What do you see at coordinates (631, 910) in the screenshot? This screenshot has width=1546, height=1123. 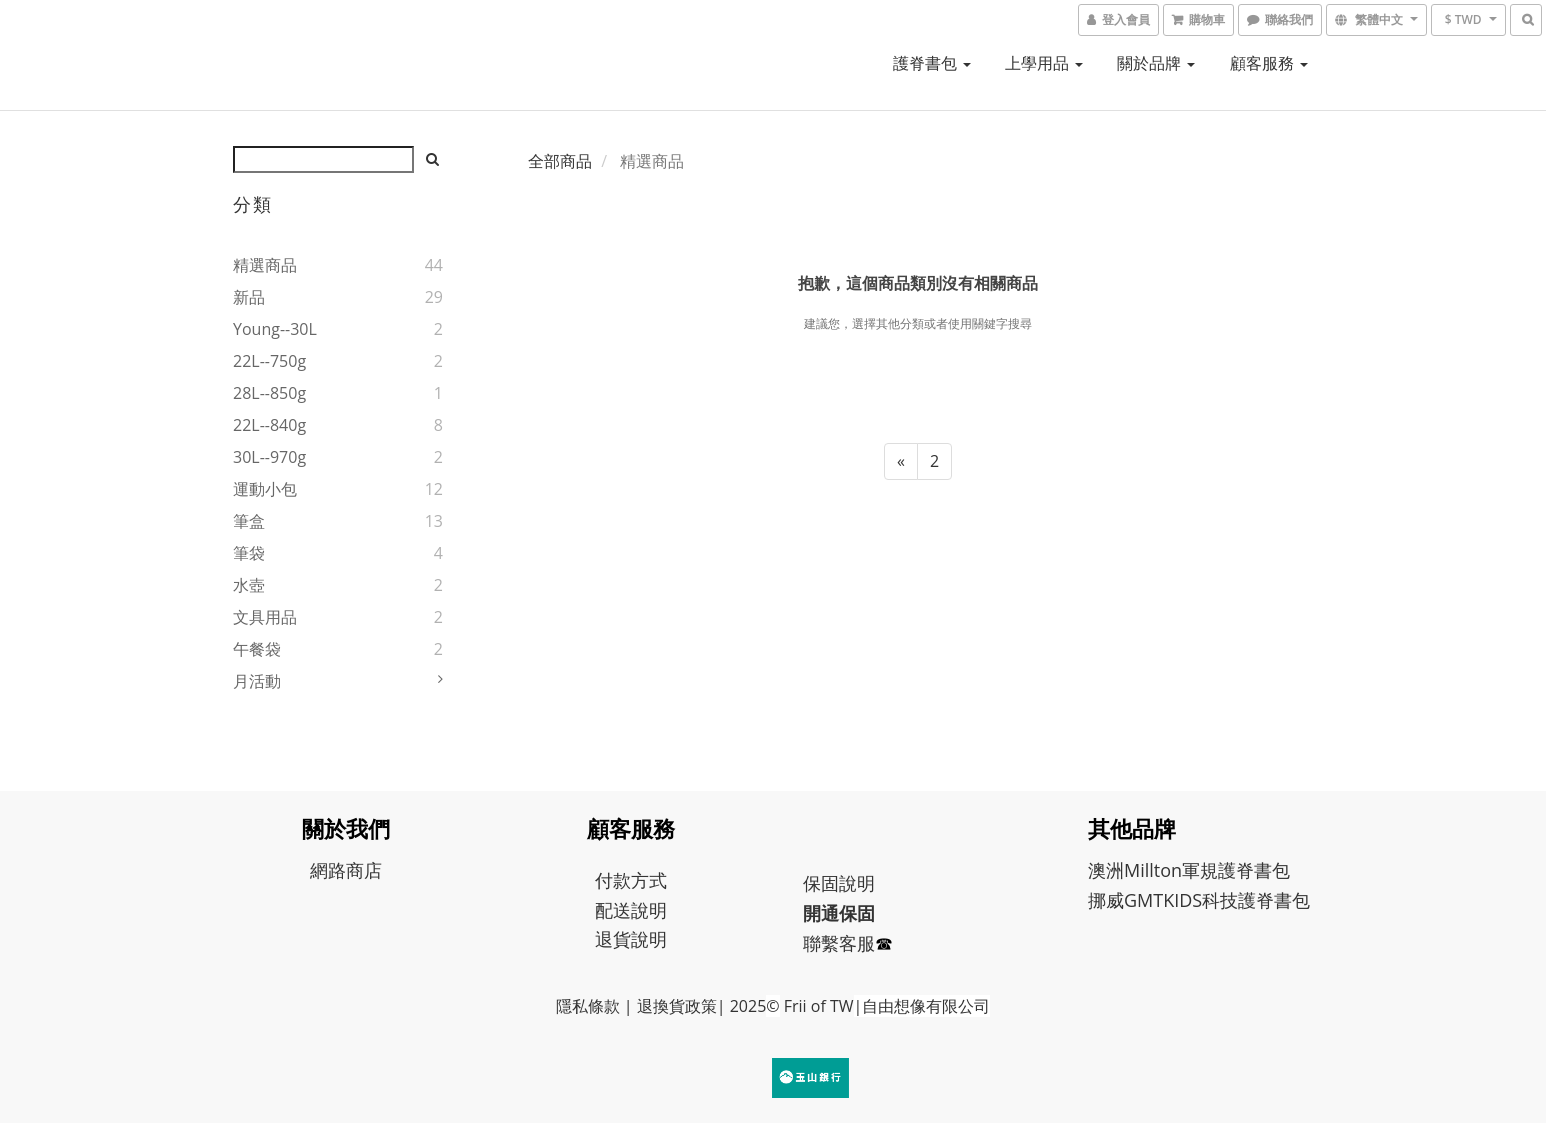 I see `配送說明` at bounding box center [631, 910].